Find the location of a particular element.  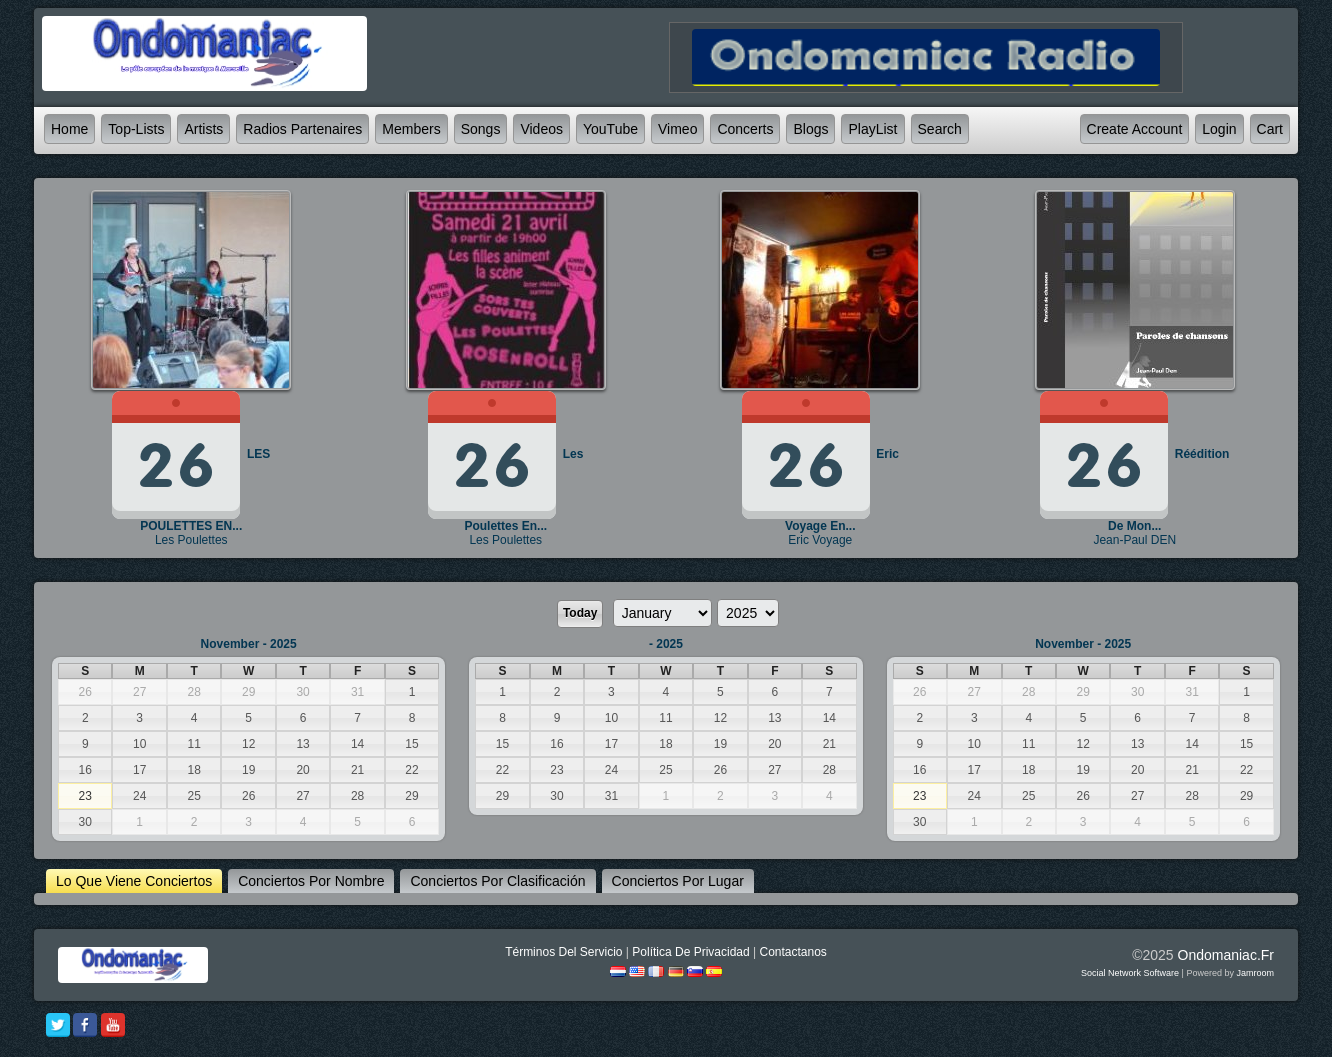

Top-lists is located at coordinates (136, 129).